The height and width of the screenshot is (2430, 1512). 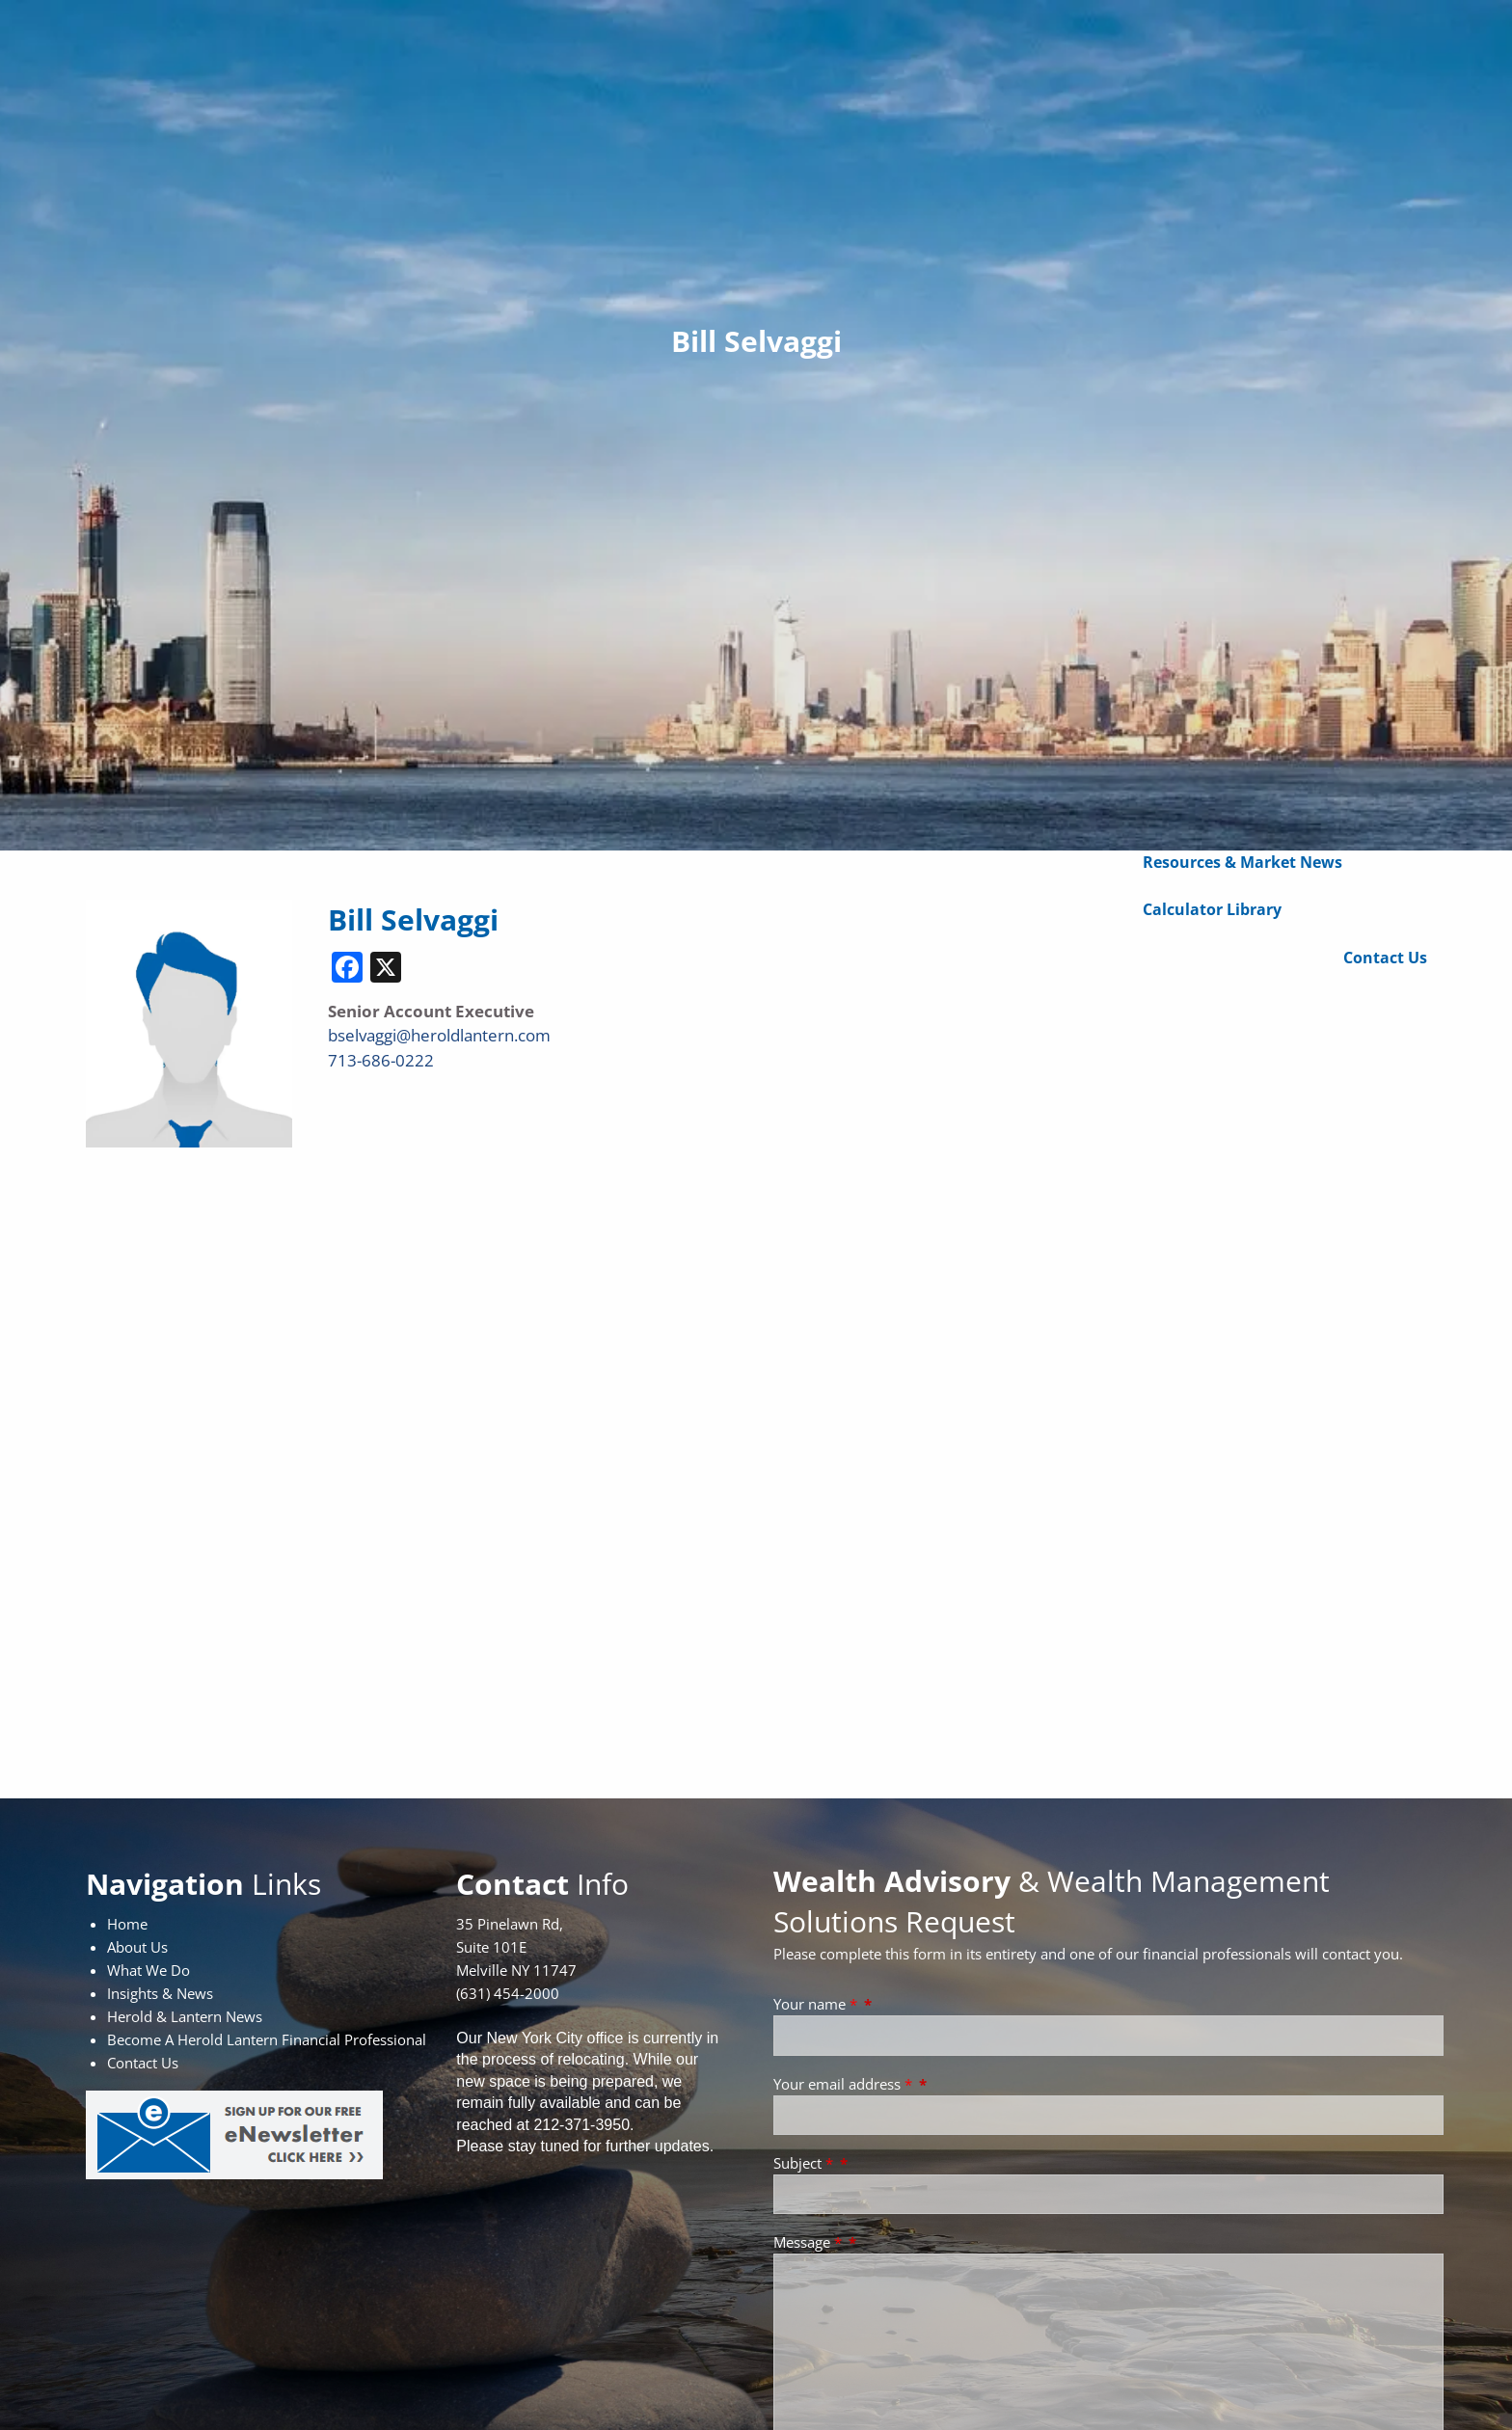 What do you see at coordinates (1212, 909) in the screenshot?
I see `Calculator Library` at bounding box center [1212, 909].